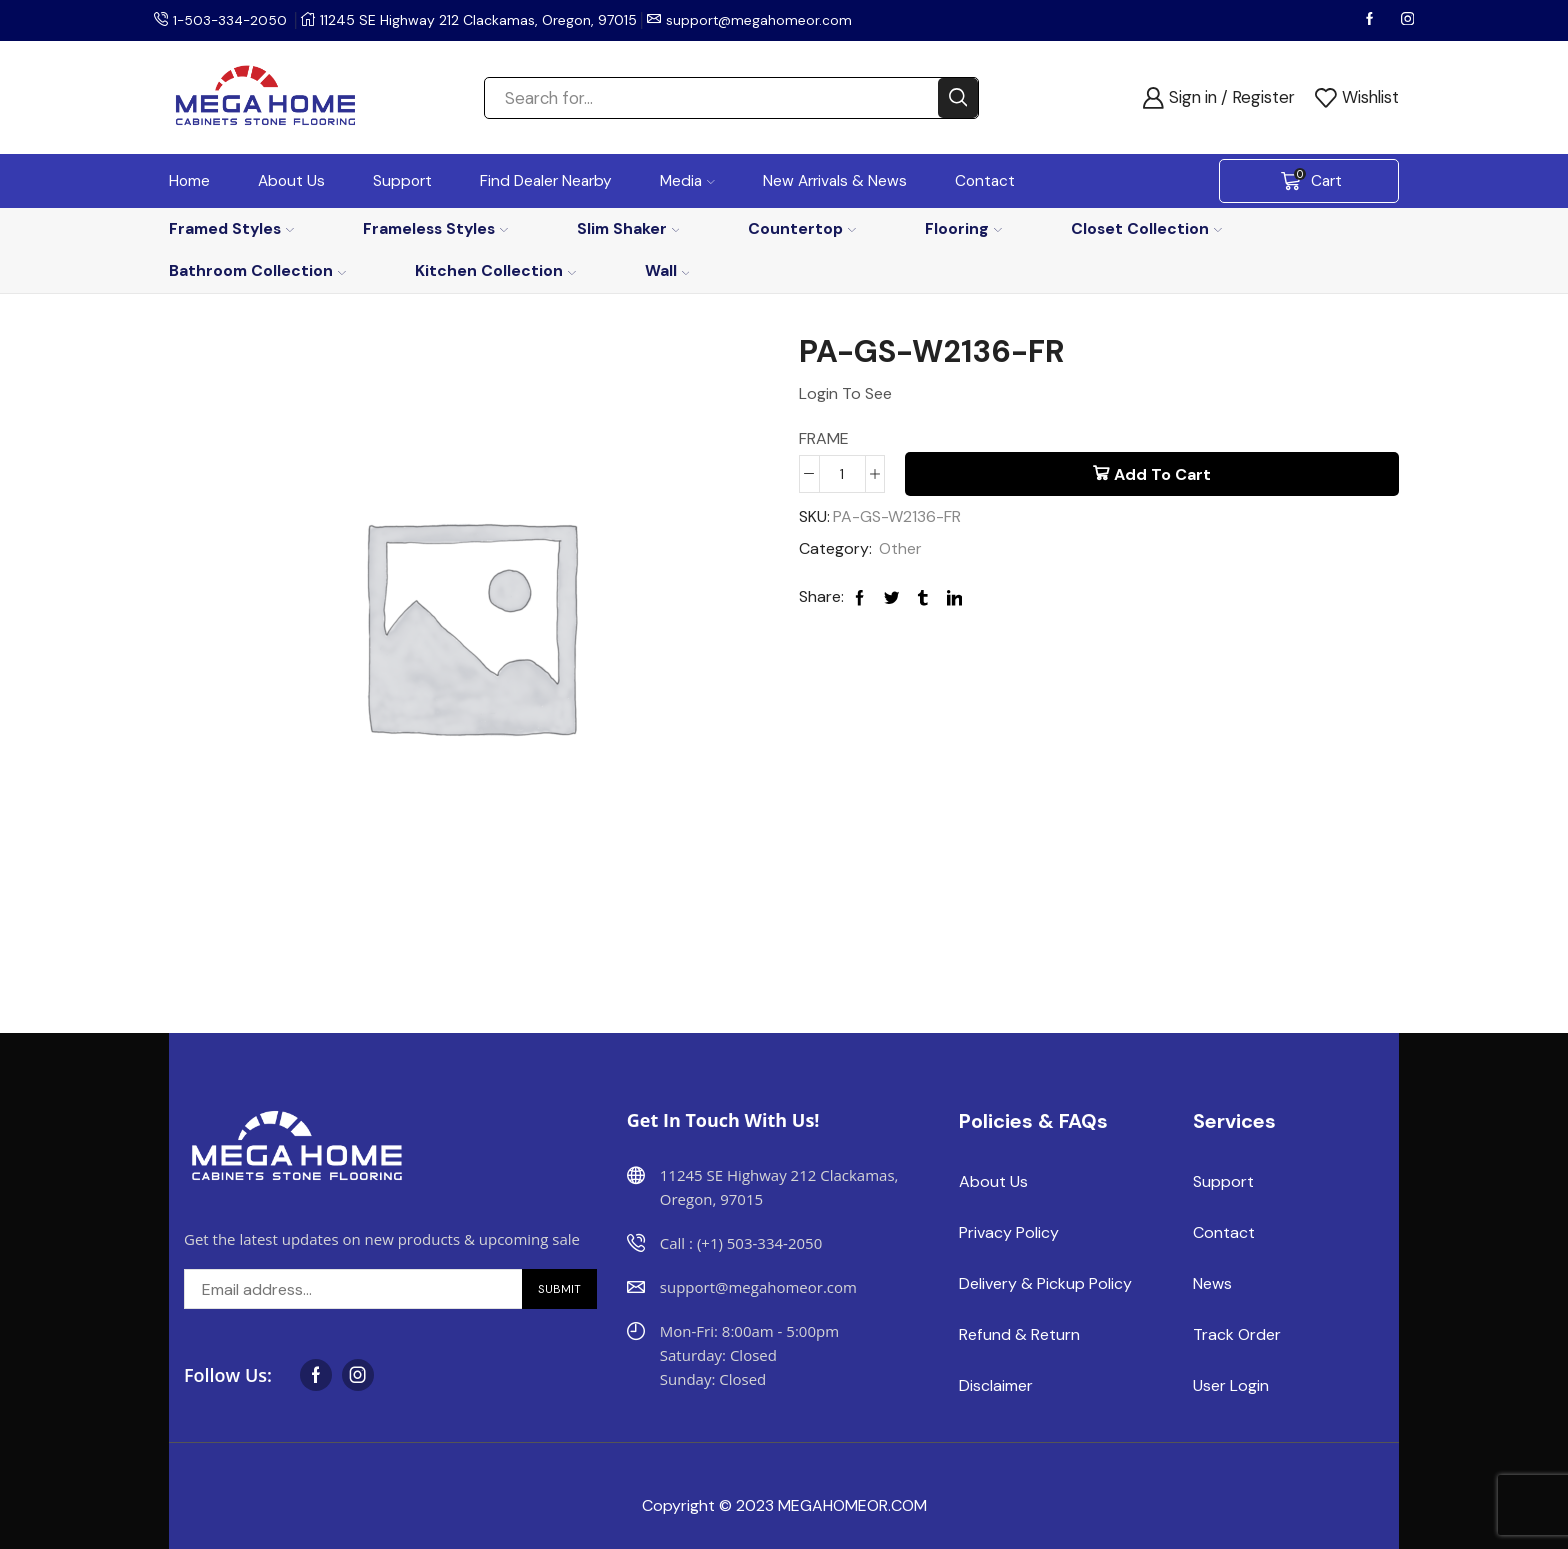  What do you see at coordinates (1146, 228) in the screenshot?
I see `Closet Collection` at bounding box center [1146, 228].